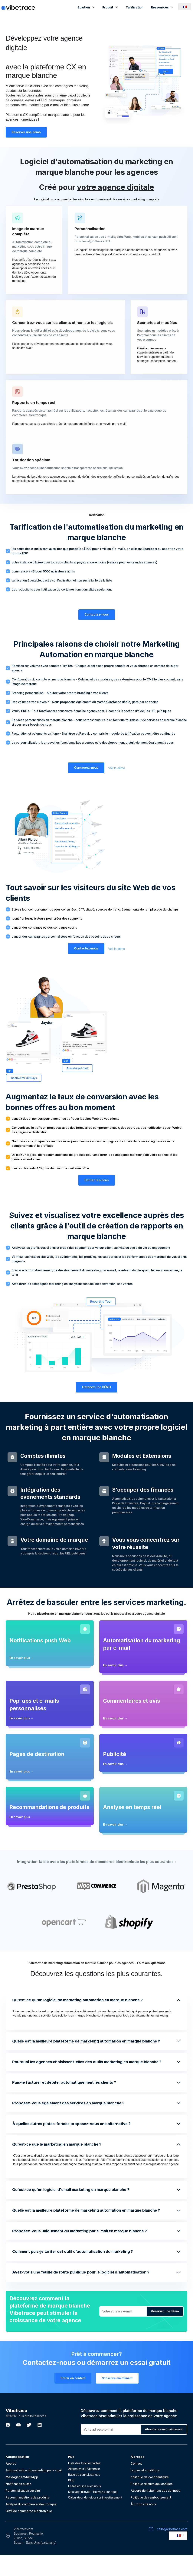 The image size is (193, 2576). Describe the element at coordinates (164, 7) in the screenshot. I see `Ressources` at that location.